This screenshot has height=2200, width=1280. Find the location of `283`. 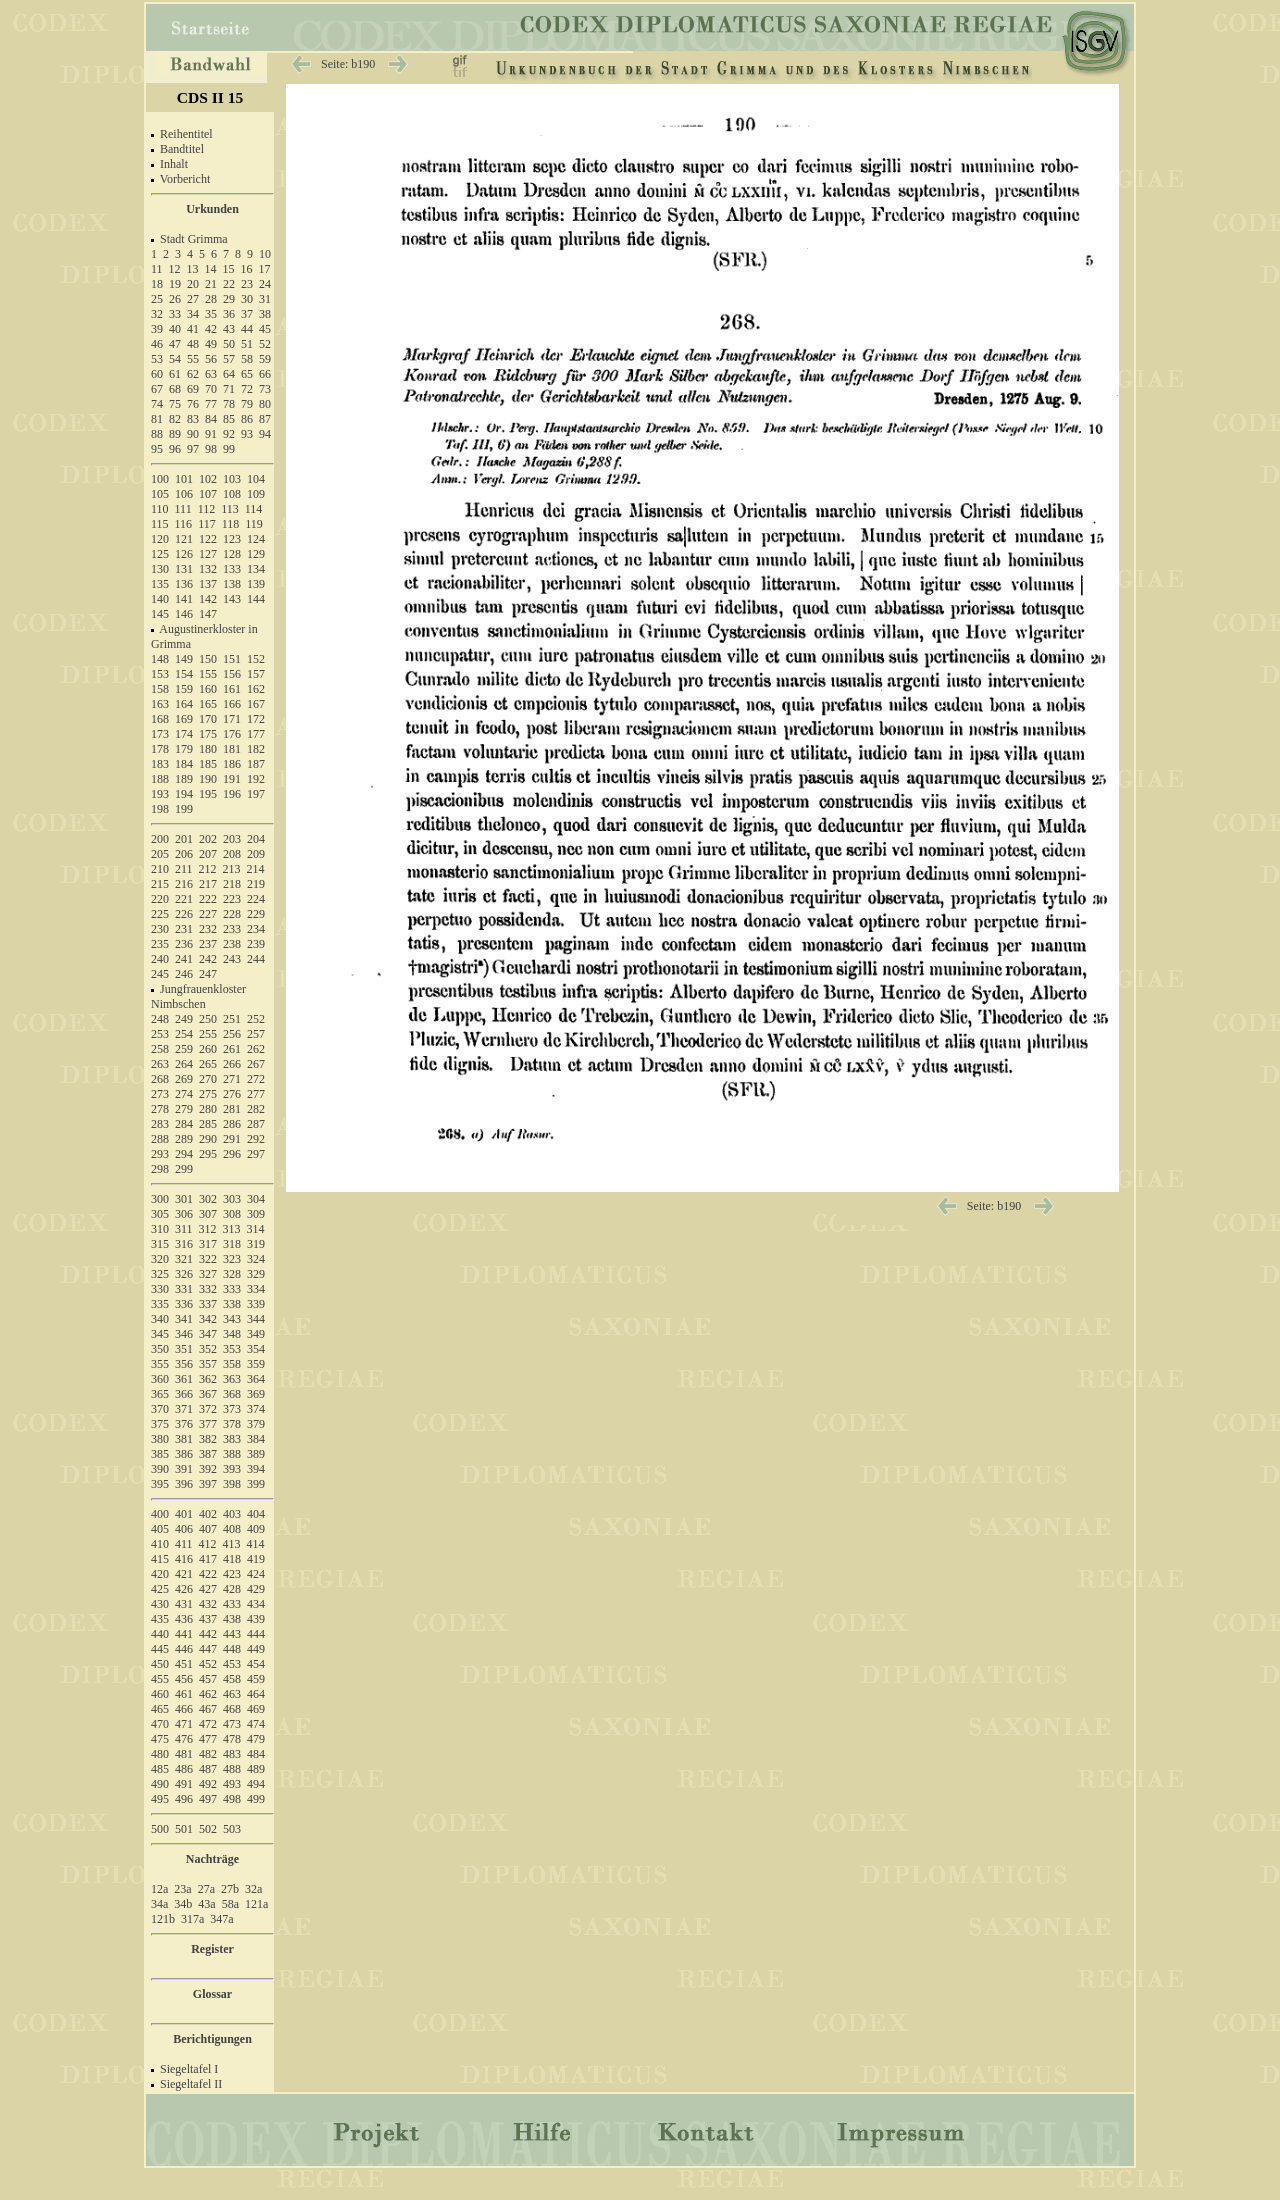

283 is located at coordinates (160, 1124).